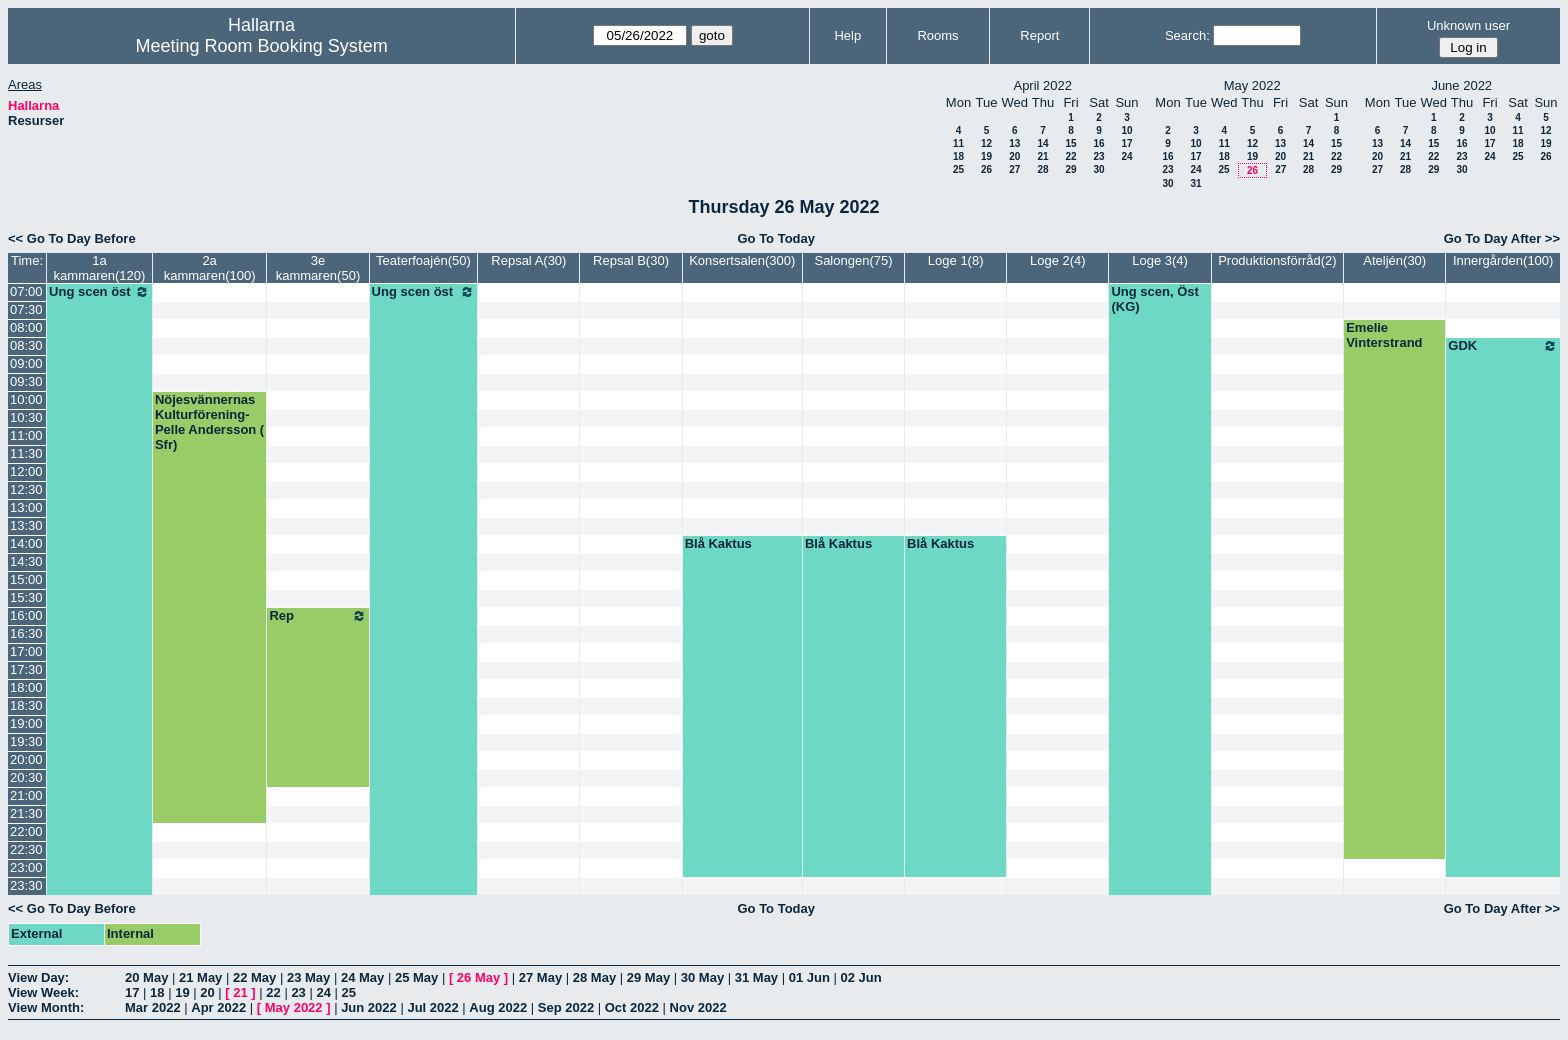 The height and width of the screenshot is (1040, 1568). I want to click on Nöjesvännernas Kulturförening-Pelle Andersson ( Sfr), so click(209, 422).